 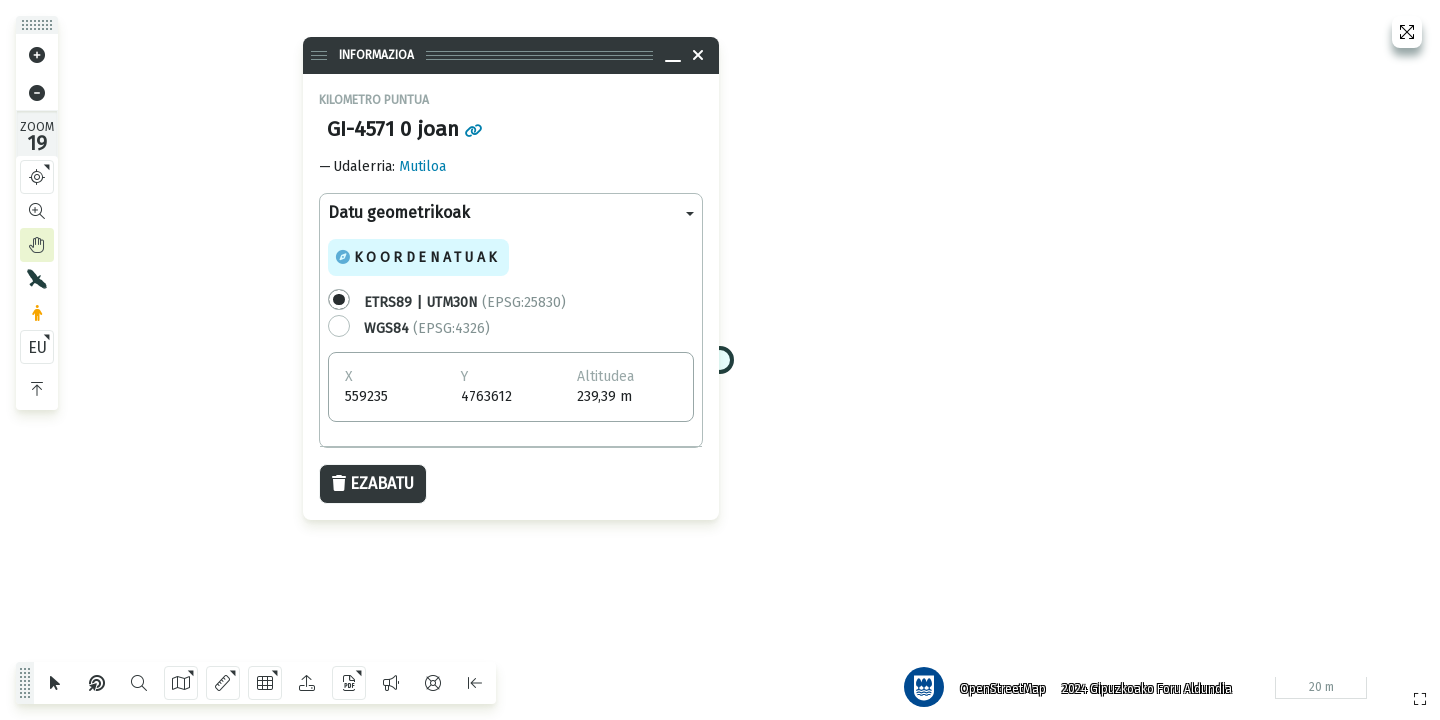 What do you see at coordinates (37, 347) in the screenshot?
I see `EU` at bounding box center [37, 347].